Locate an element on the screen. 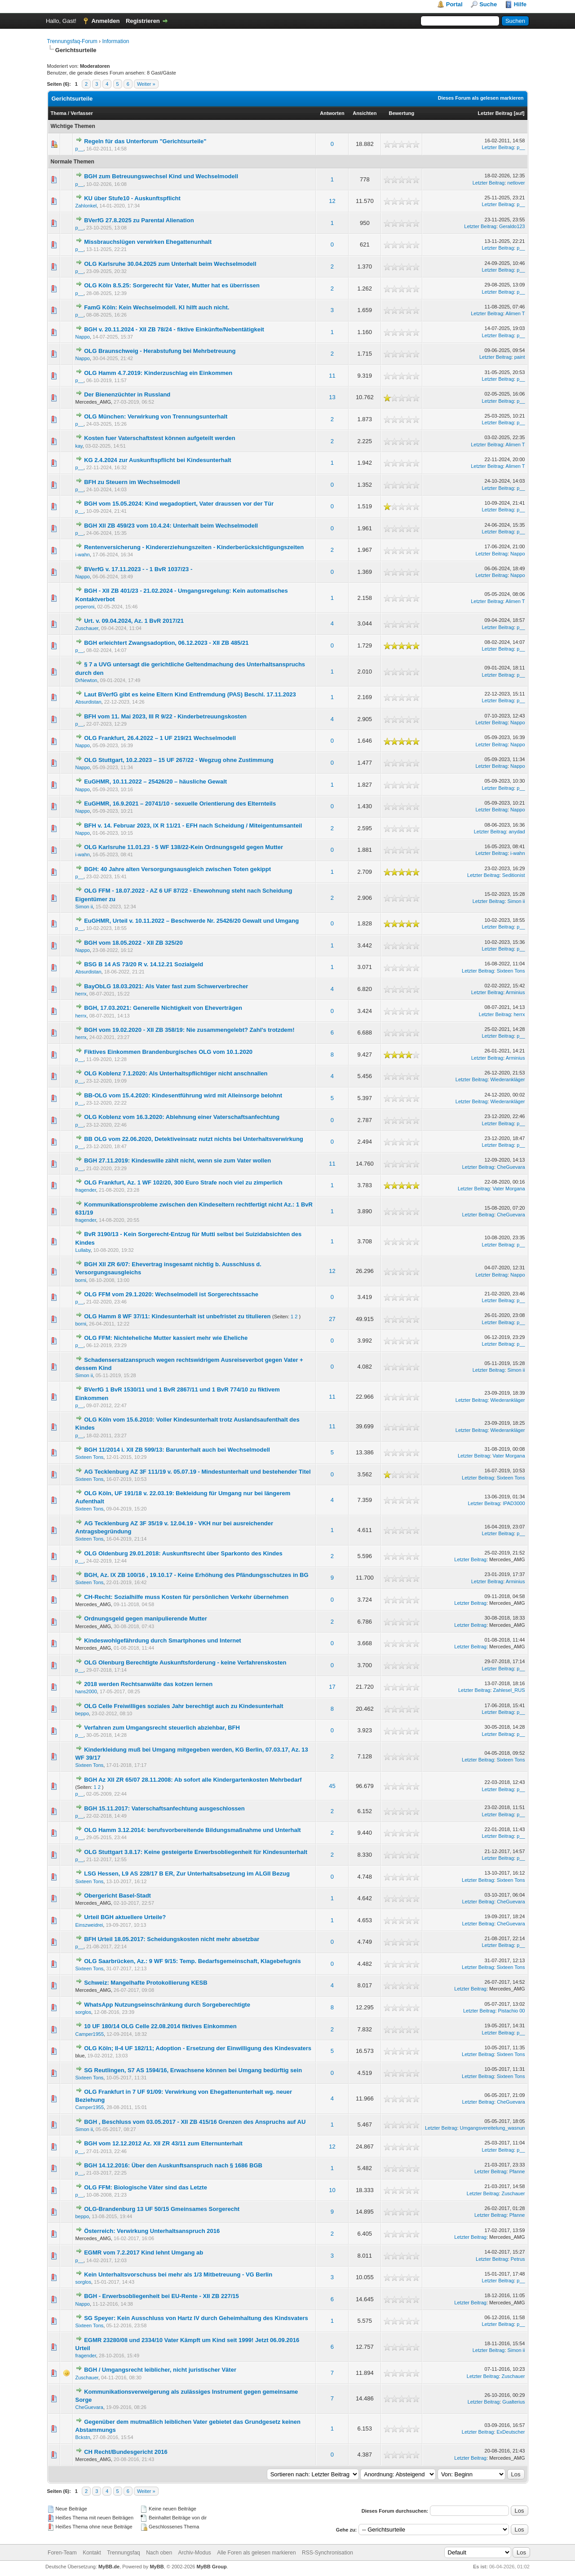  BGH / Umgangsrecht leiblicher, nicht juristischer Väter is located at coordinates (160, 2369).